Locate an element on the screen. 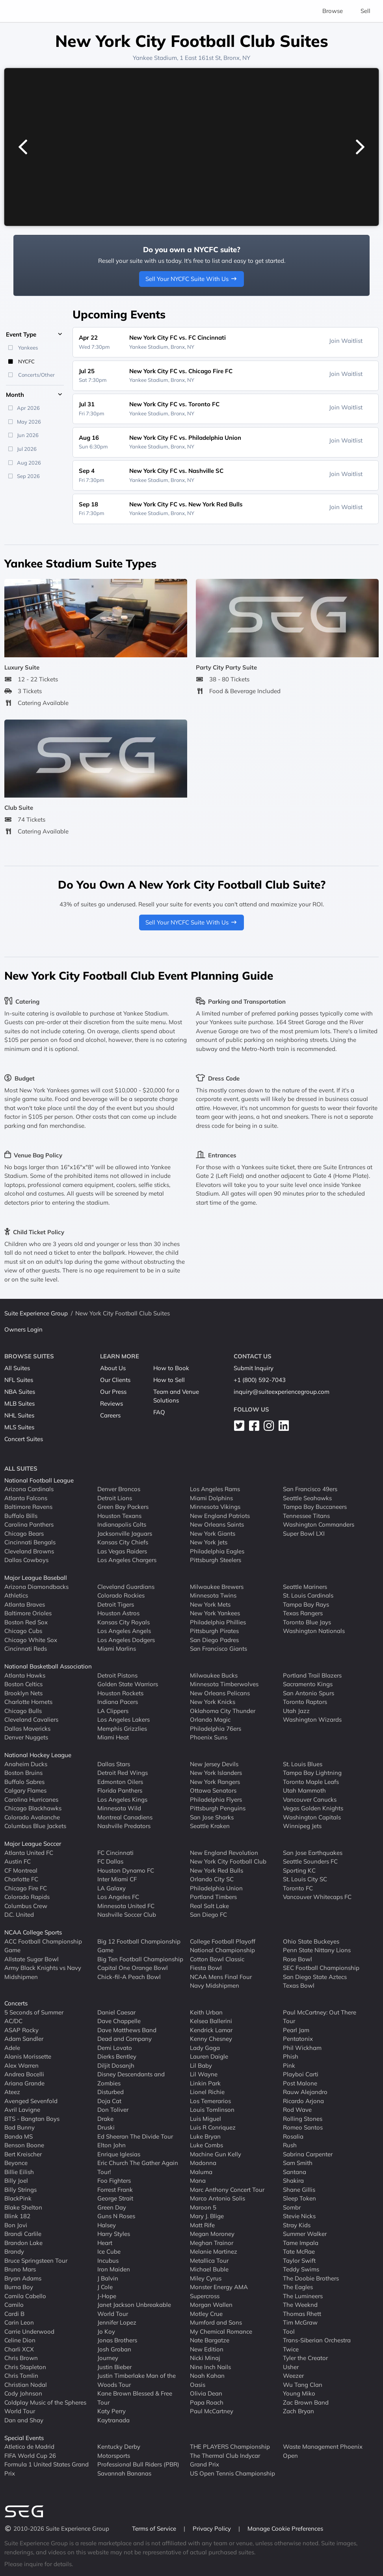 The width and height of the screenshot is (383, 2576). Atlanta United FC is located at coordinates (28, 1852).